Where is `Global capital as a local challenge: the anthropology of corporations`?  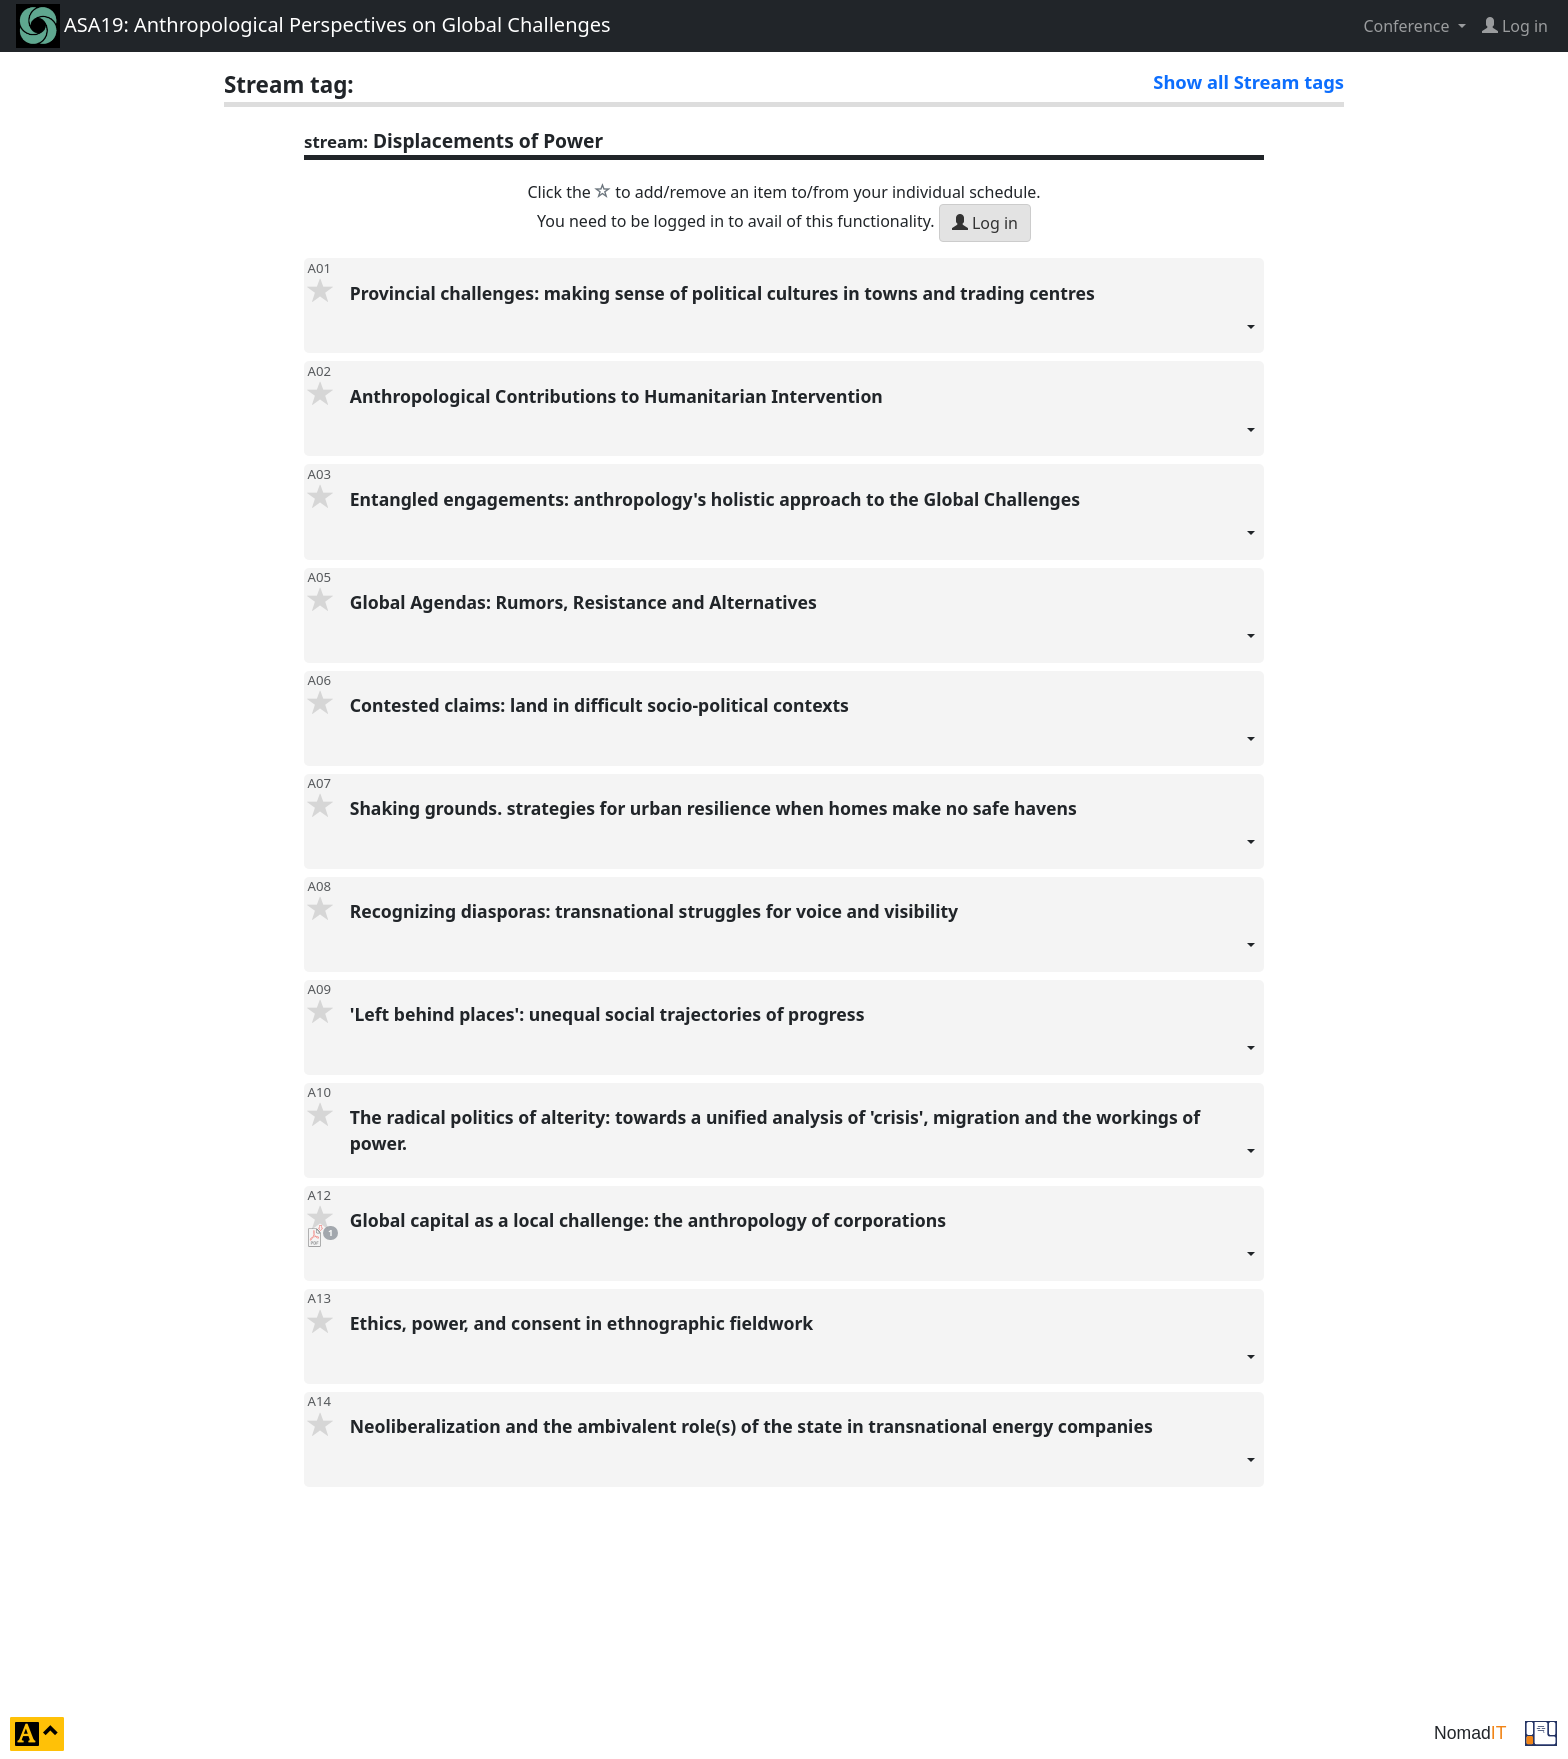
Global capital as a local challenge: the anthropology of corporations is located at coordinates (803, 1244).